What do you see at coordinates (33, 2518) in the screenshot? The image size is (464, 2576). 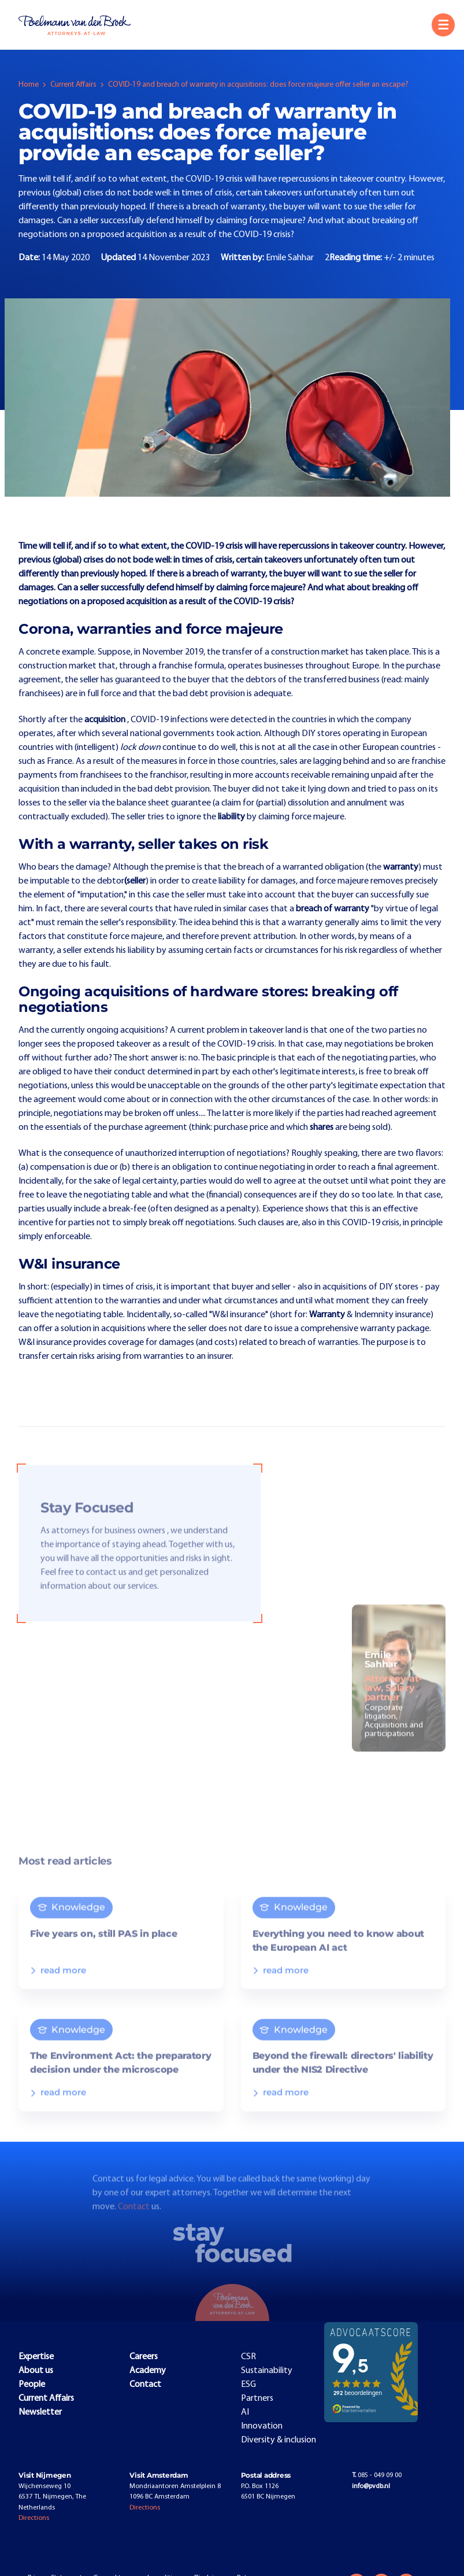 I see `Directions` at bounding box center [33, 2518].